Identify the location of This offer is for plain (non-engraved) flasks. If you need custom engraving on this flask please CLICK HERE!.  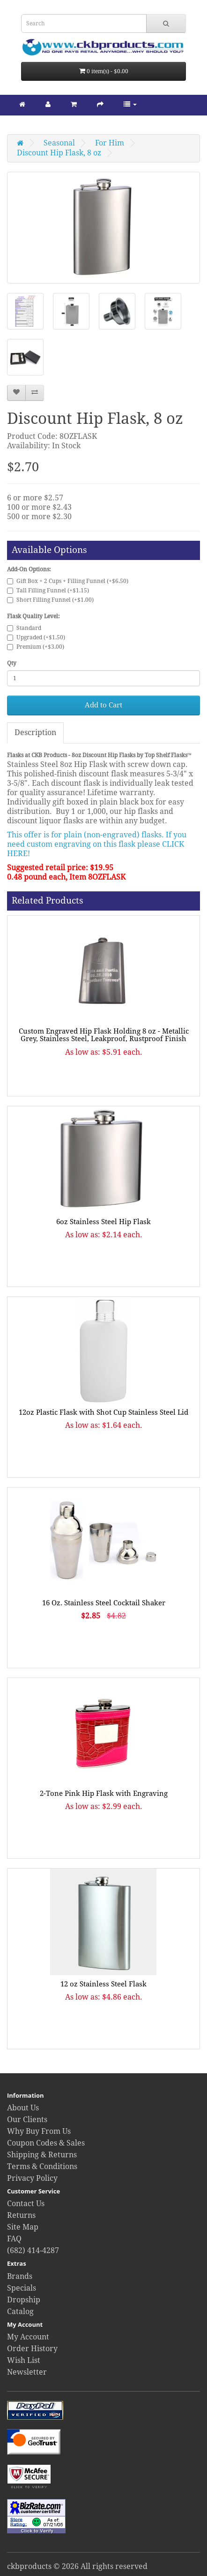
(96, 844).